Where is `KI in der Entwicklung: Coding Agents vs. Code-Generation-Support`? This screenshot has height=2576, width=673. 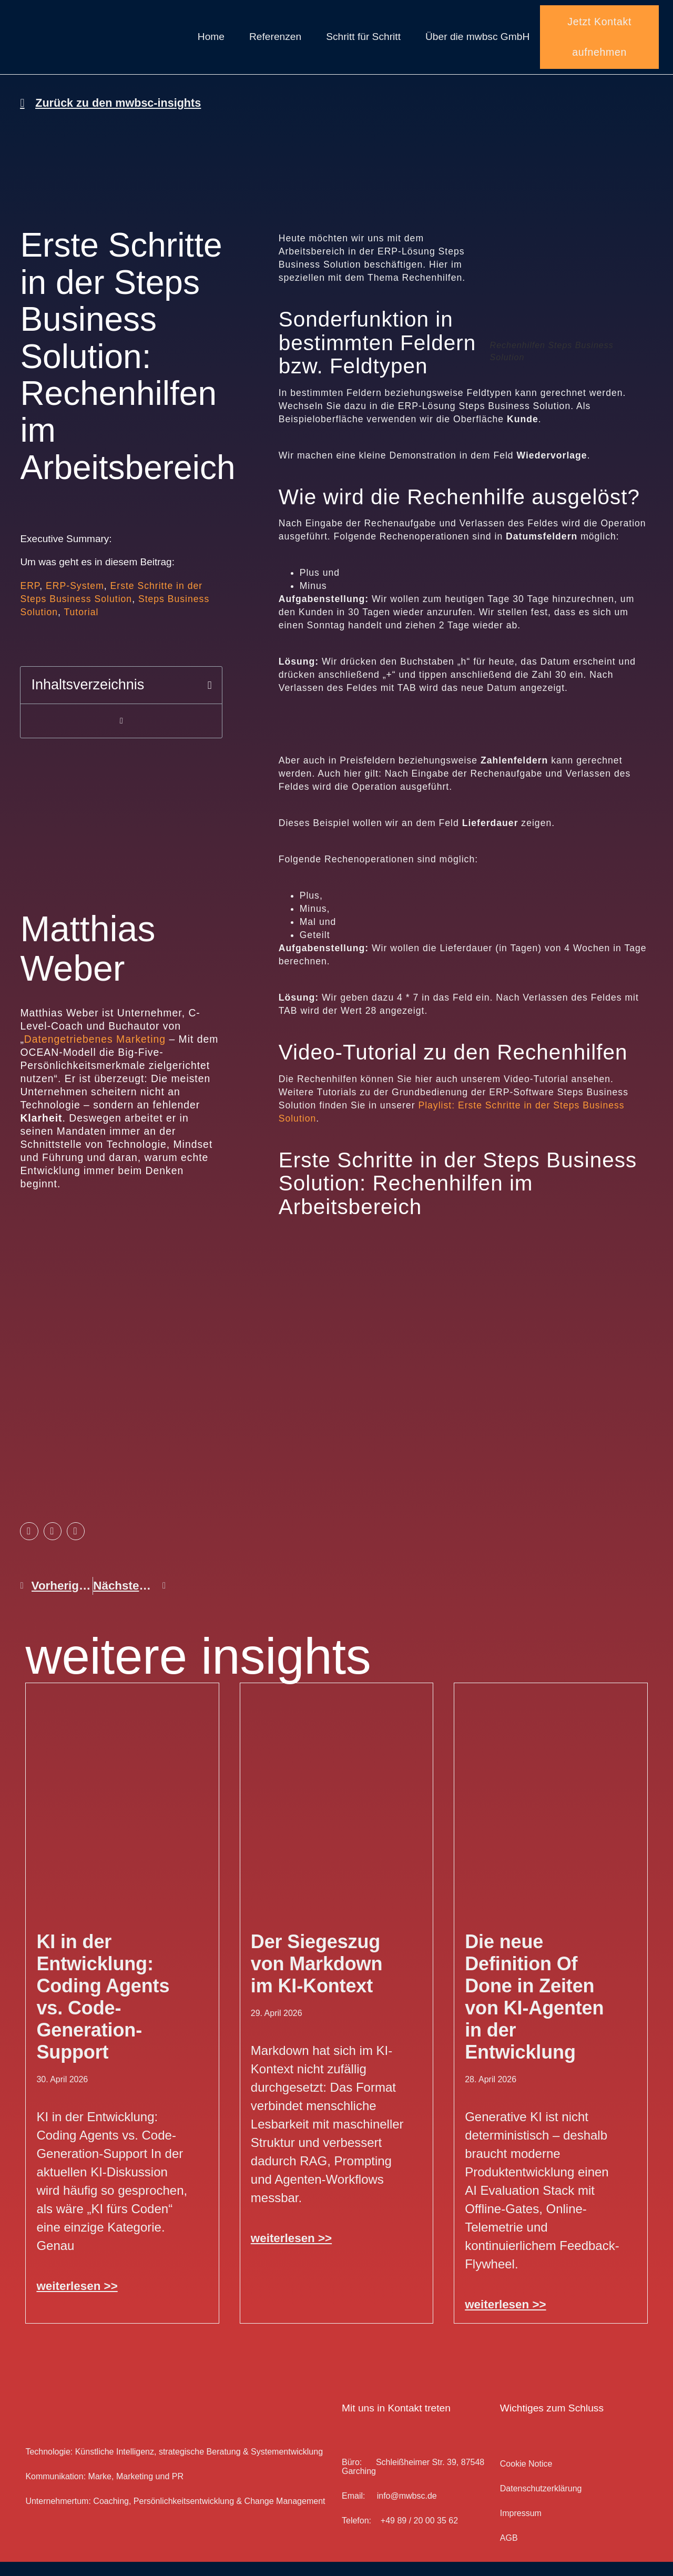 KI in der Entwicklung: Coding Agents vs. Code-Generation-Support is located at coordinates (102, 2011).